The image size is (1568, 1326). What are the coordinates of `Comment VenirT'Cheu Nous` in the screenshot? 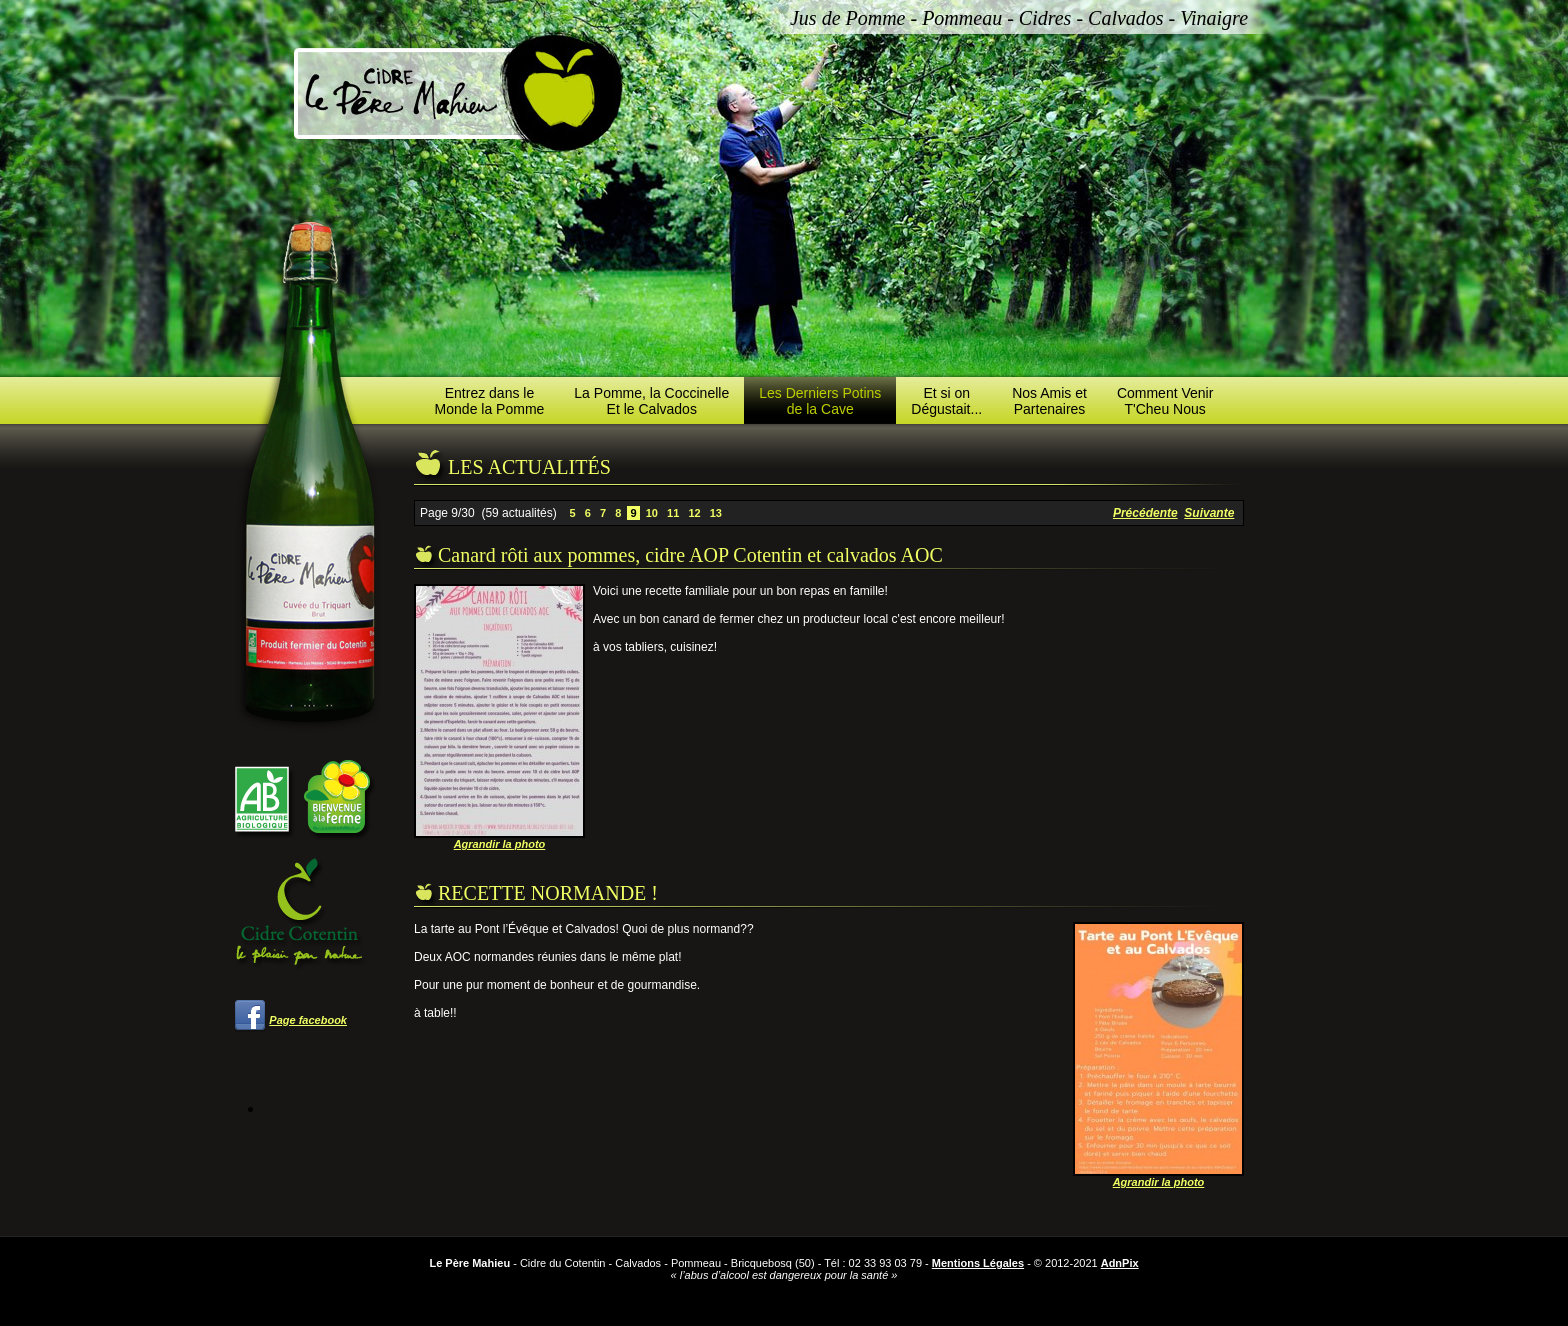 It's located at (1165, 401).